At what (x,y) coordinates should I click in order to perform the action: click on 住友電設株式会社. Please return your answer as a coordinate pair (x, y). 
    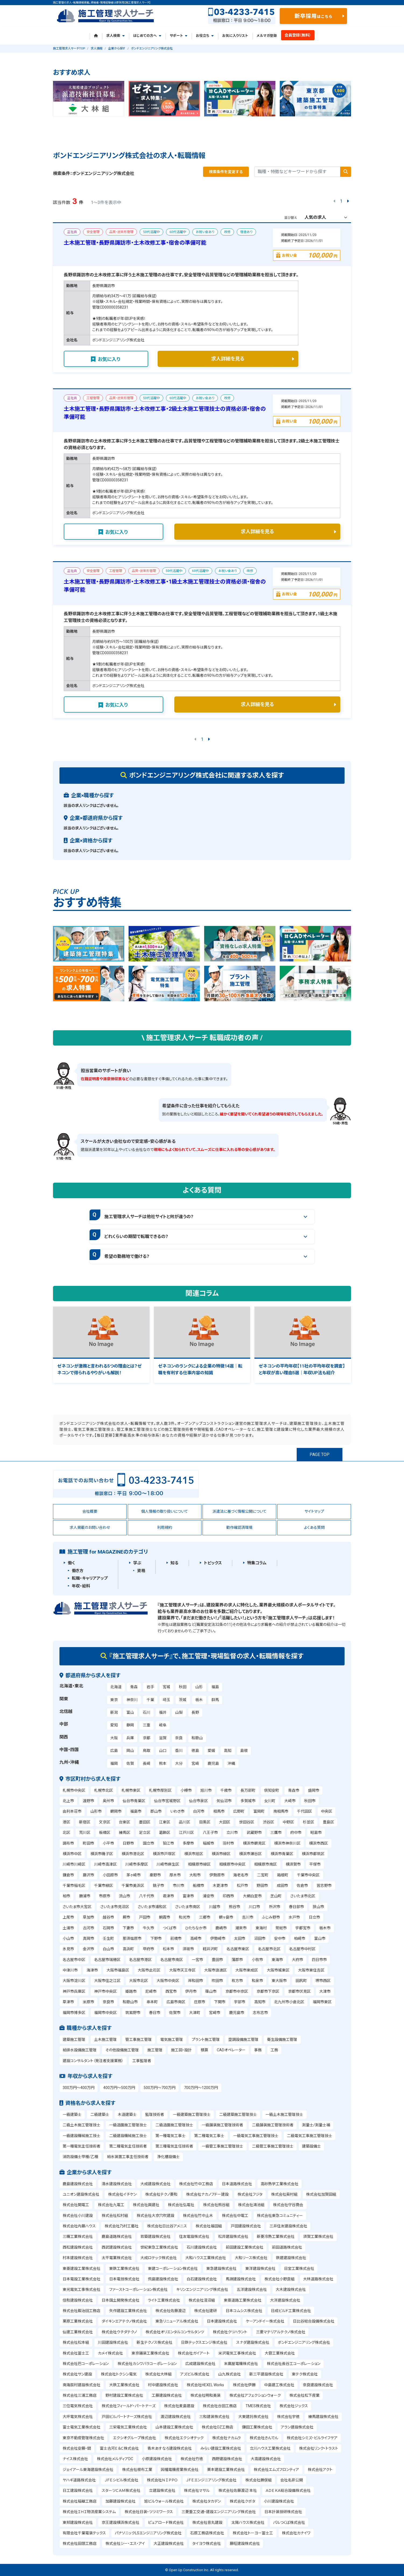
    Looking at the image, I should click on (194, 2236).